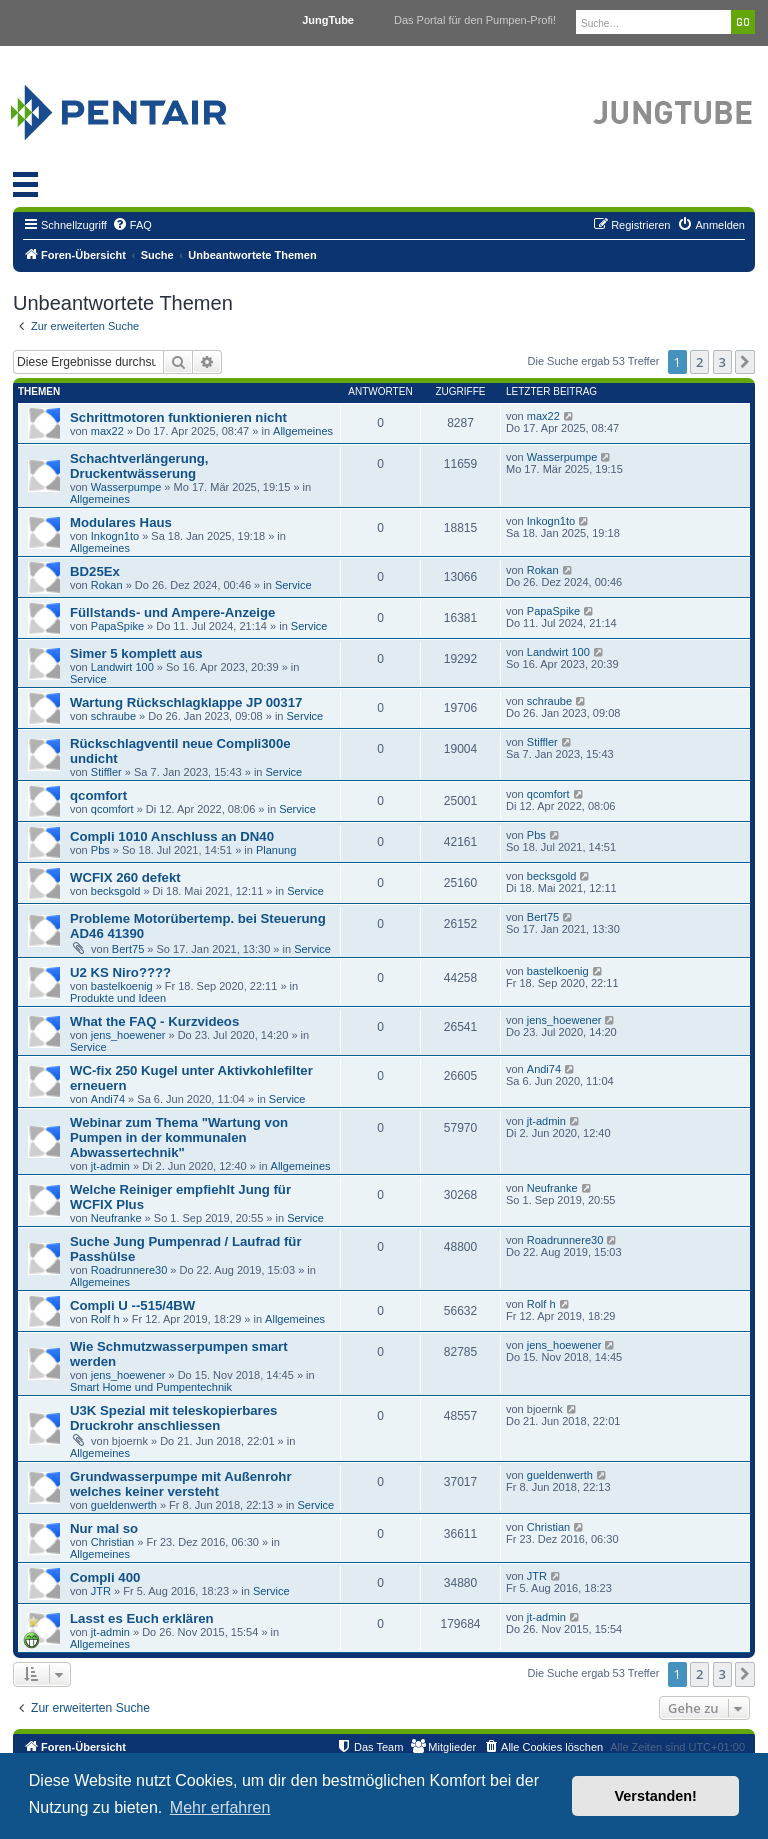 The image size is (768, 1839). I want to click on Rokan, so click(107, 585).